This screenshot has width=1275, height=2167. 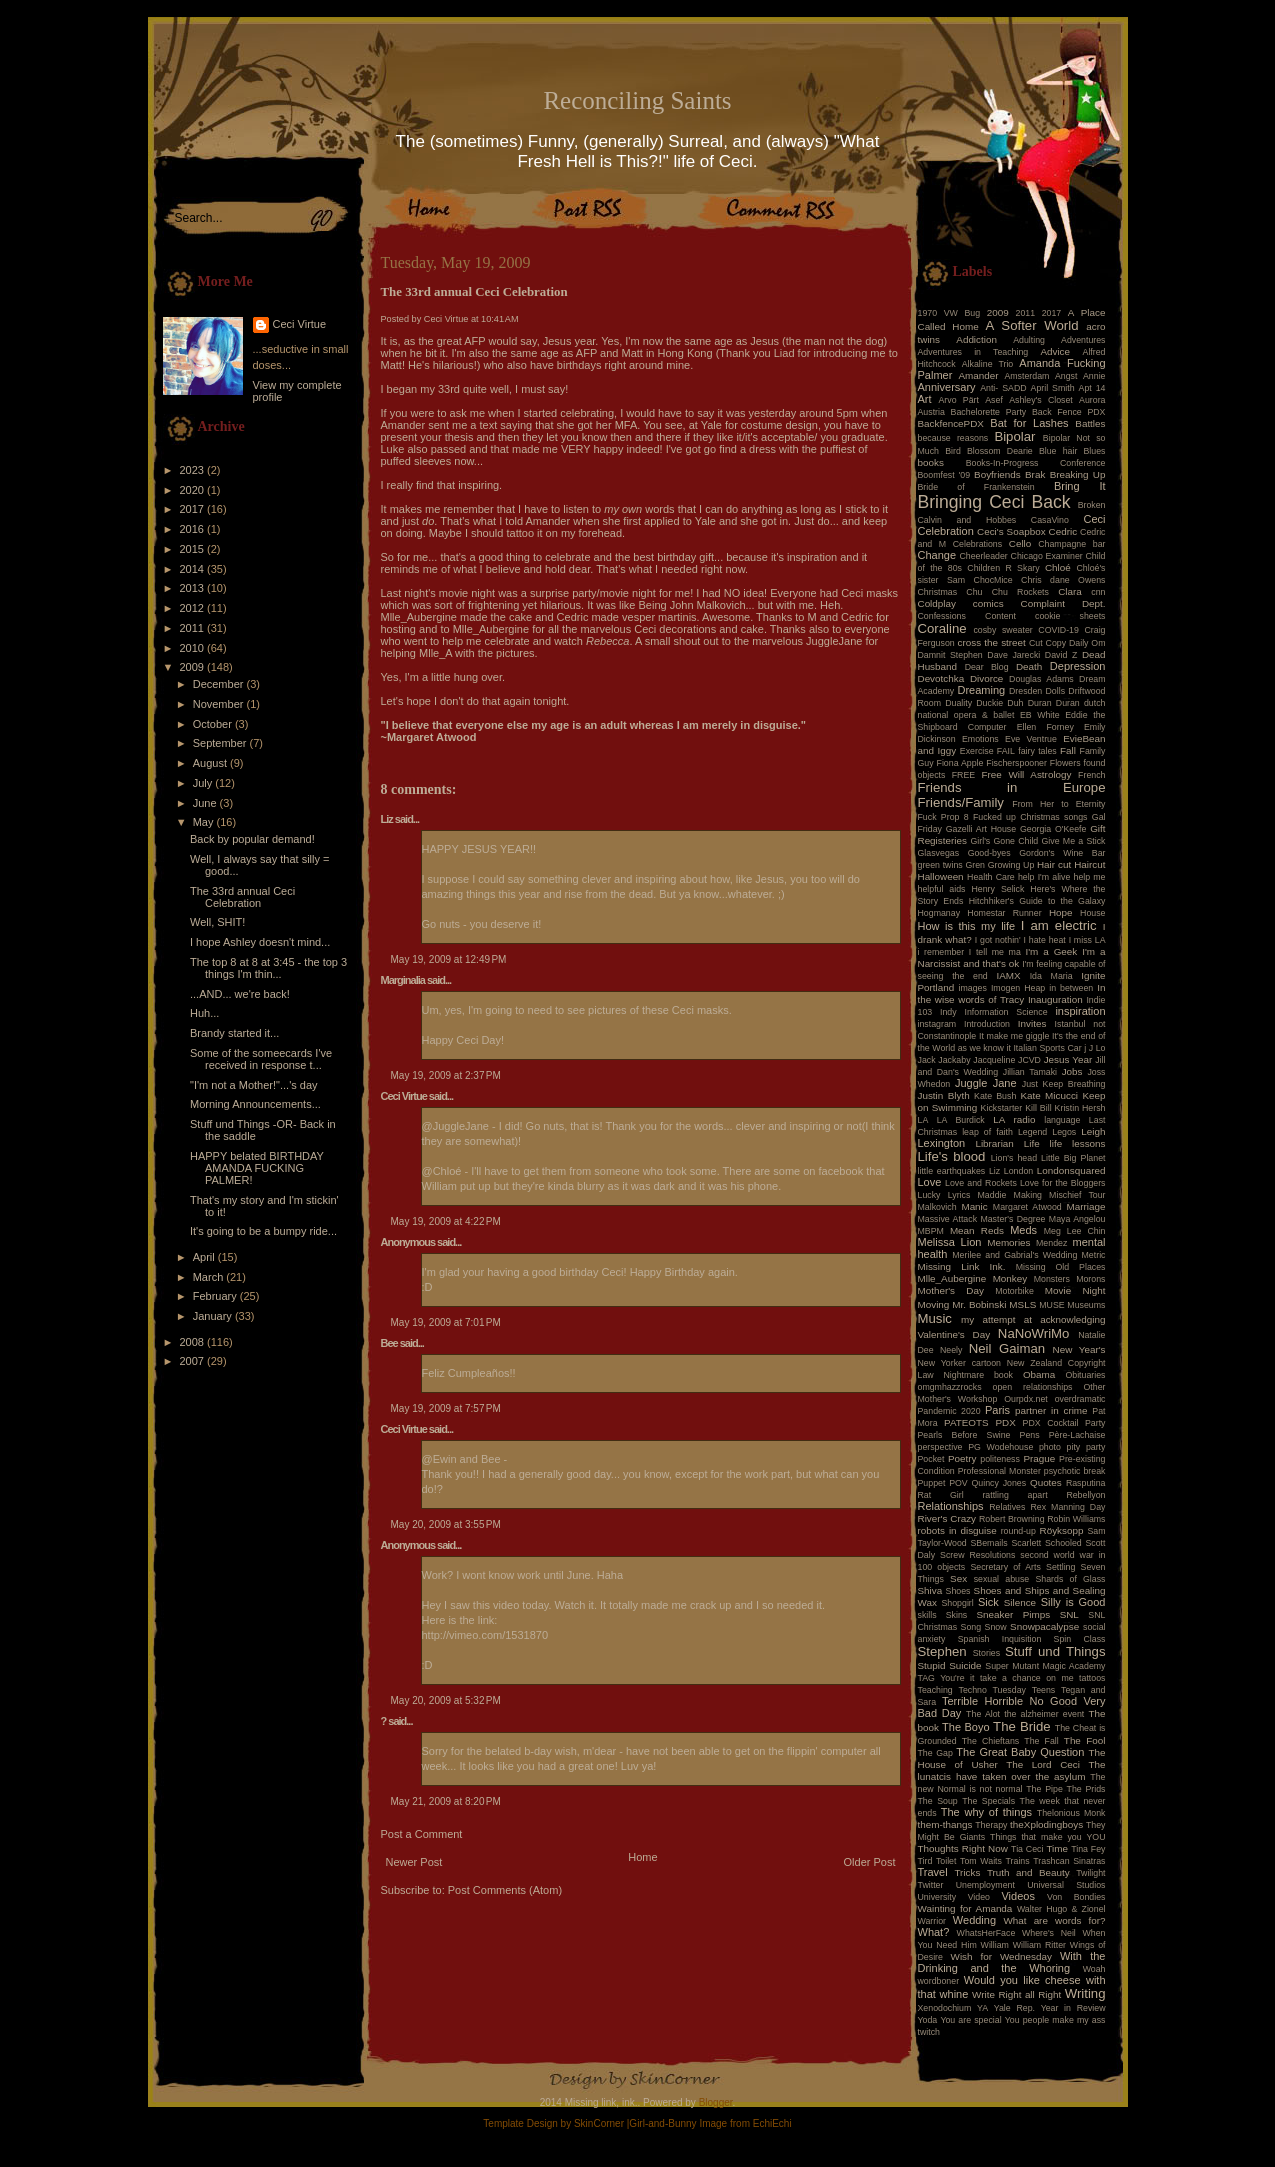 What do you see at coordinates (949, 1411) in the screenshot?
I see `Pandemic 2020` at bounding box center [949, 1411].